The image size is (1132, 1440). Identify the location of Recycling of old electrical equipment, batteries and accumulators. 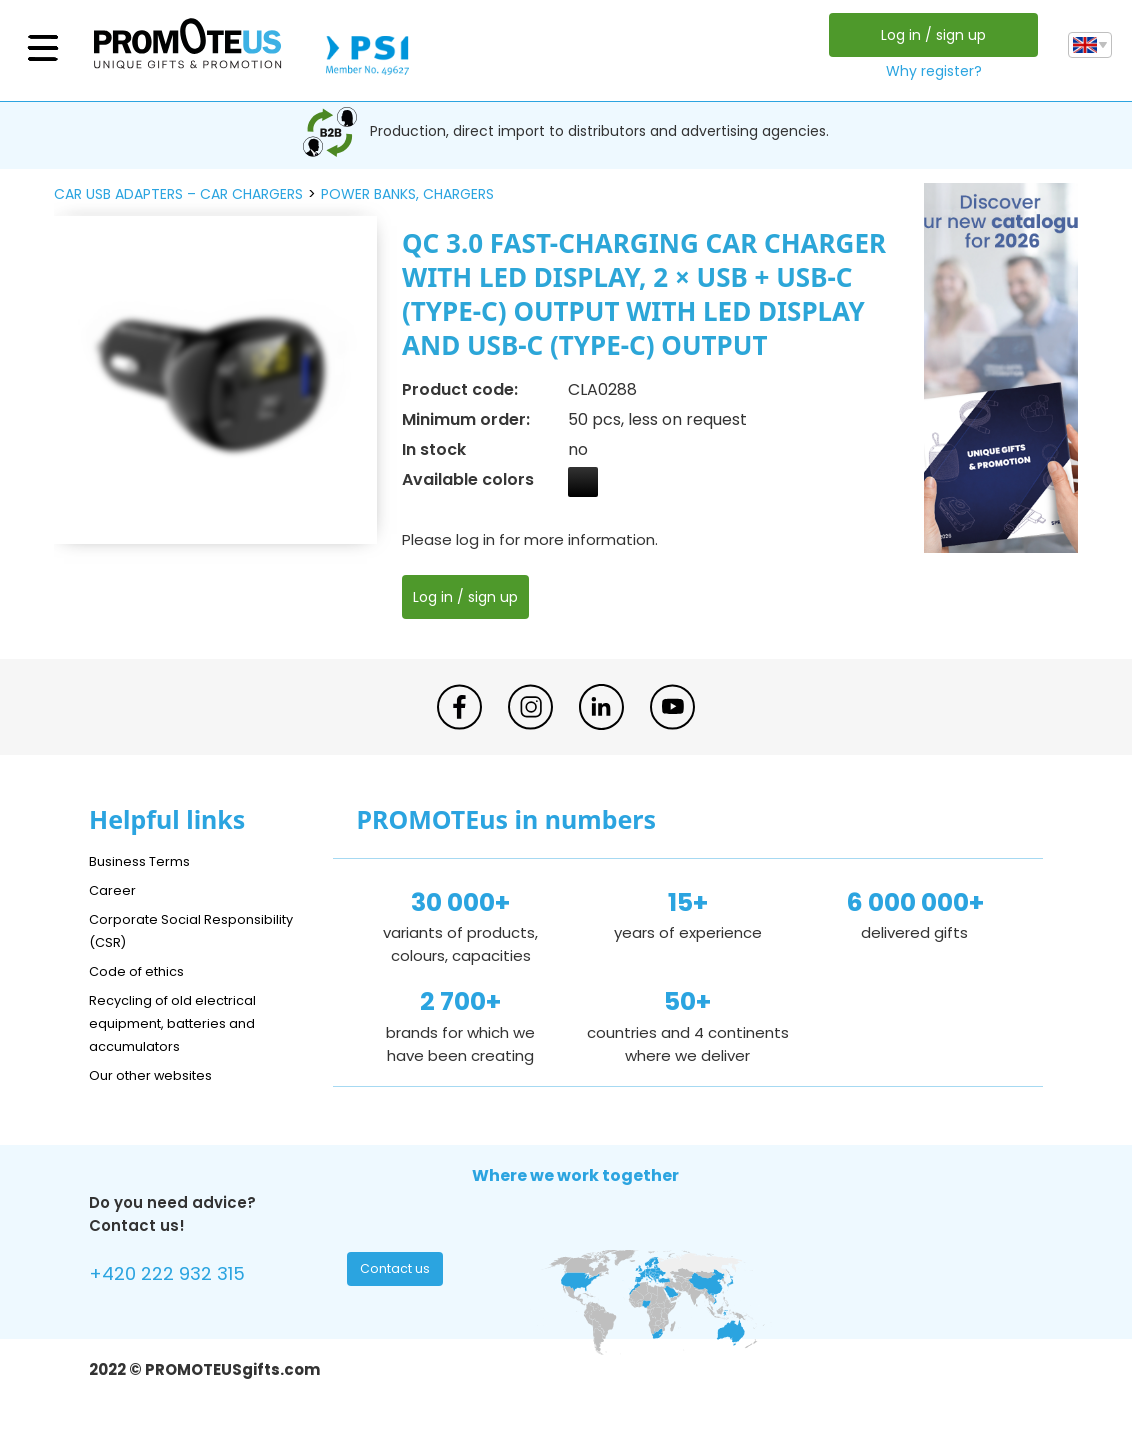
(185, 1022).